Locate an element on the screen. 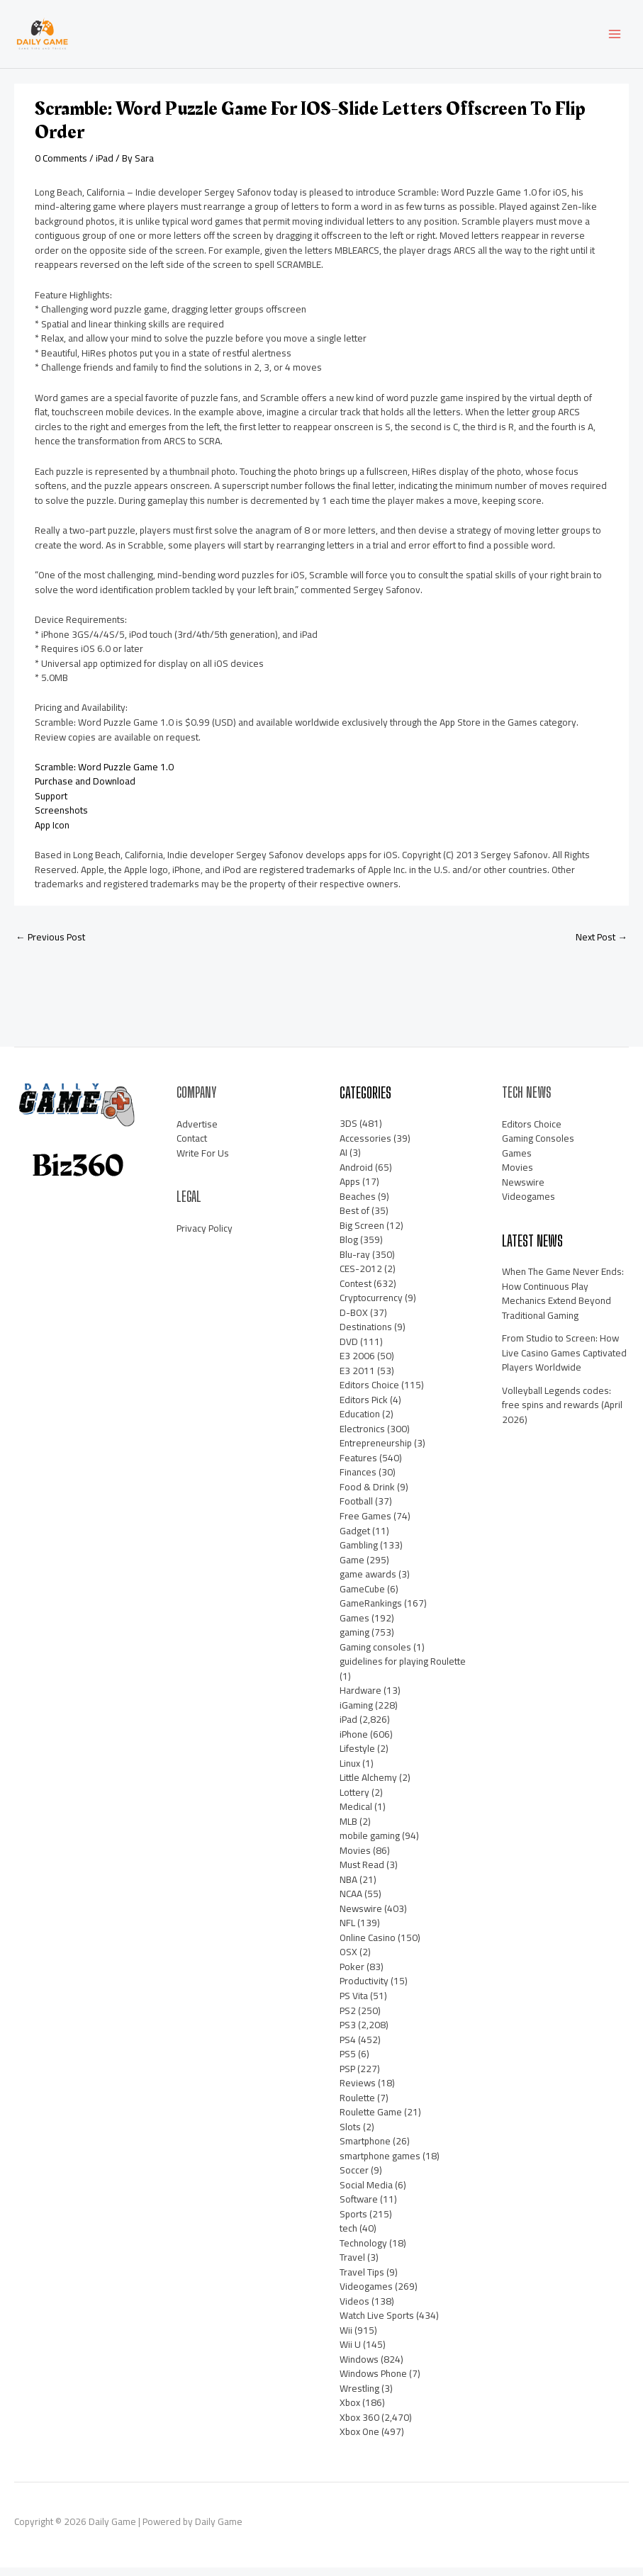 The height and width of the screenshot is (2576, 643). Xbox One is located at coordinates (359, 2440).